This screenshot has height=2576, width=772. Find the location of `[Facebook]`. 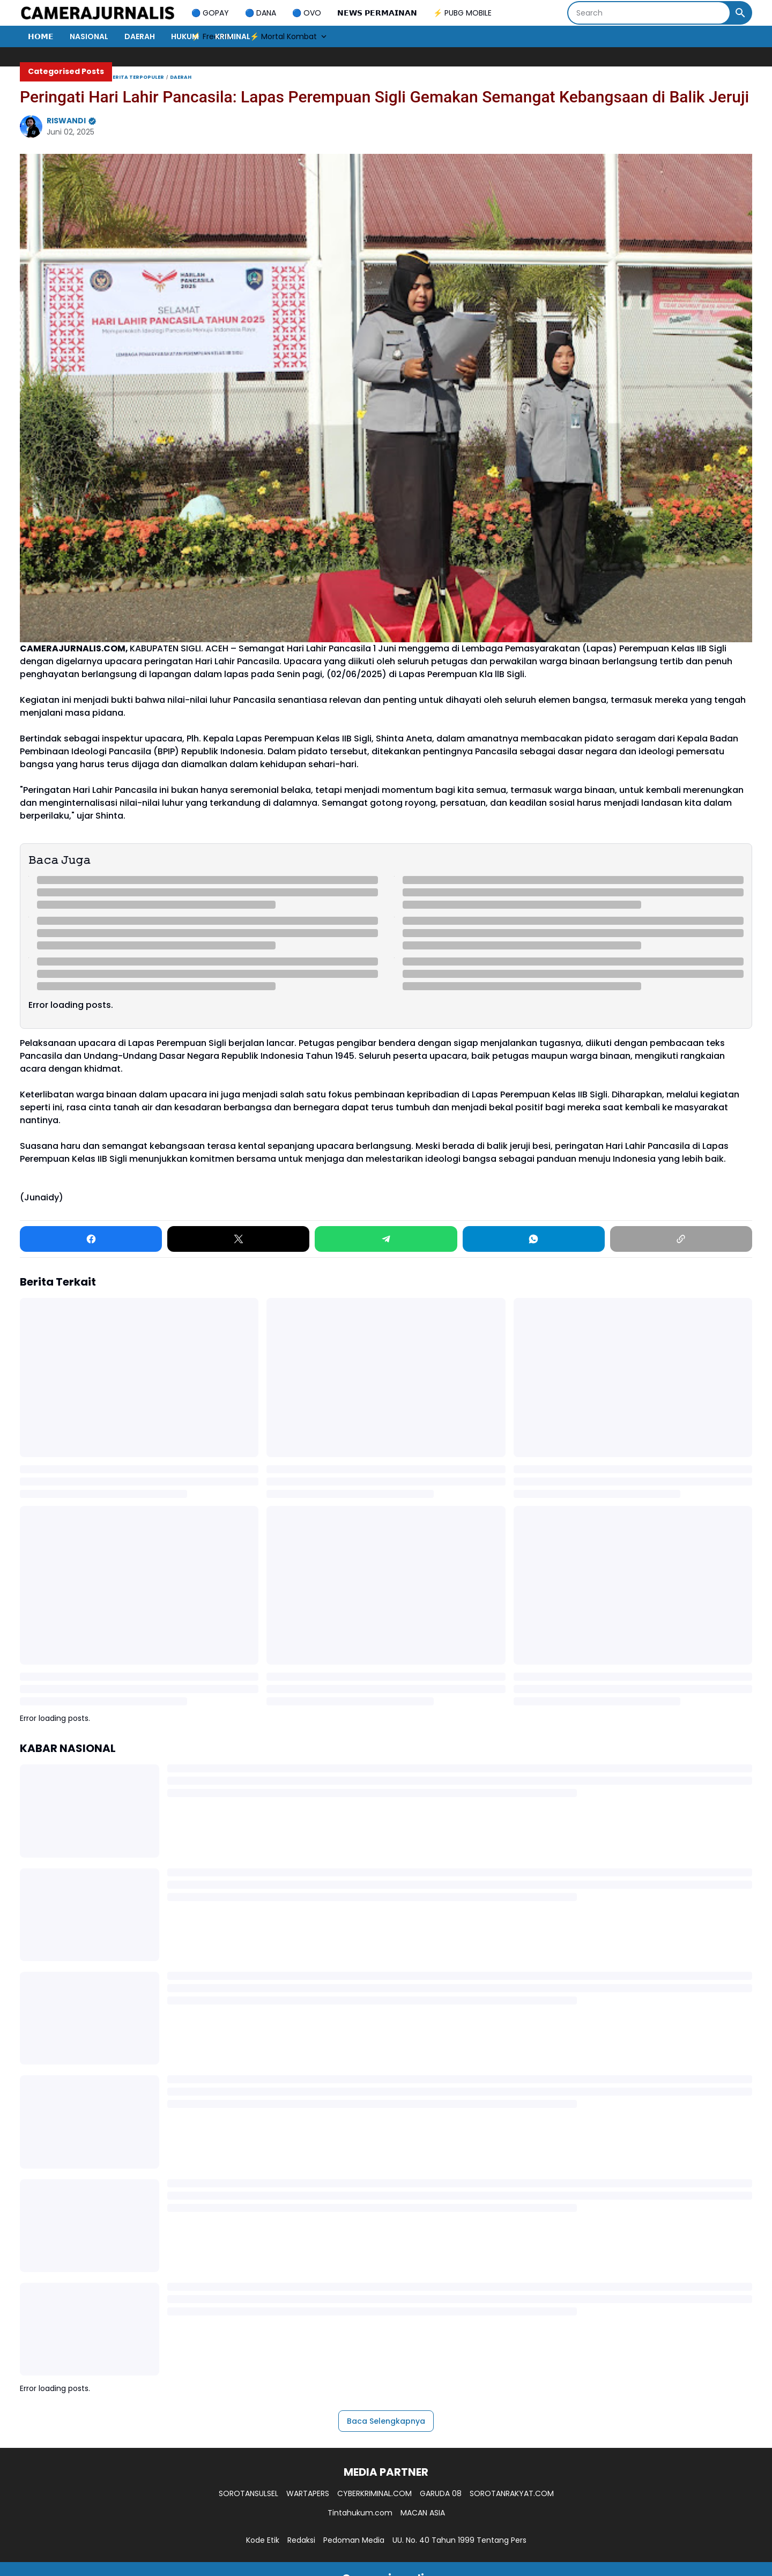

[Facebook] is located at coordinates (91, 1239).